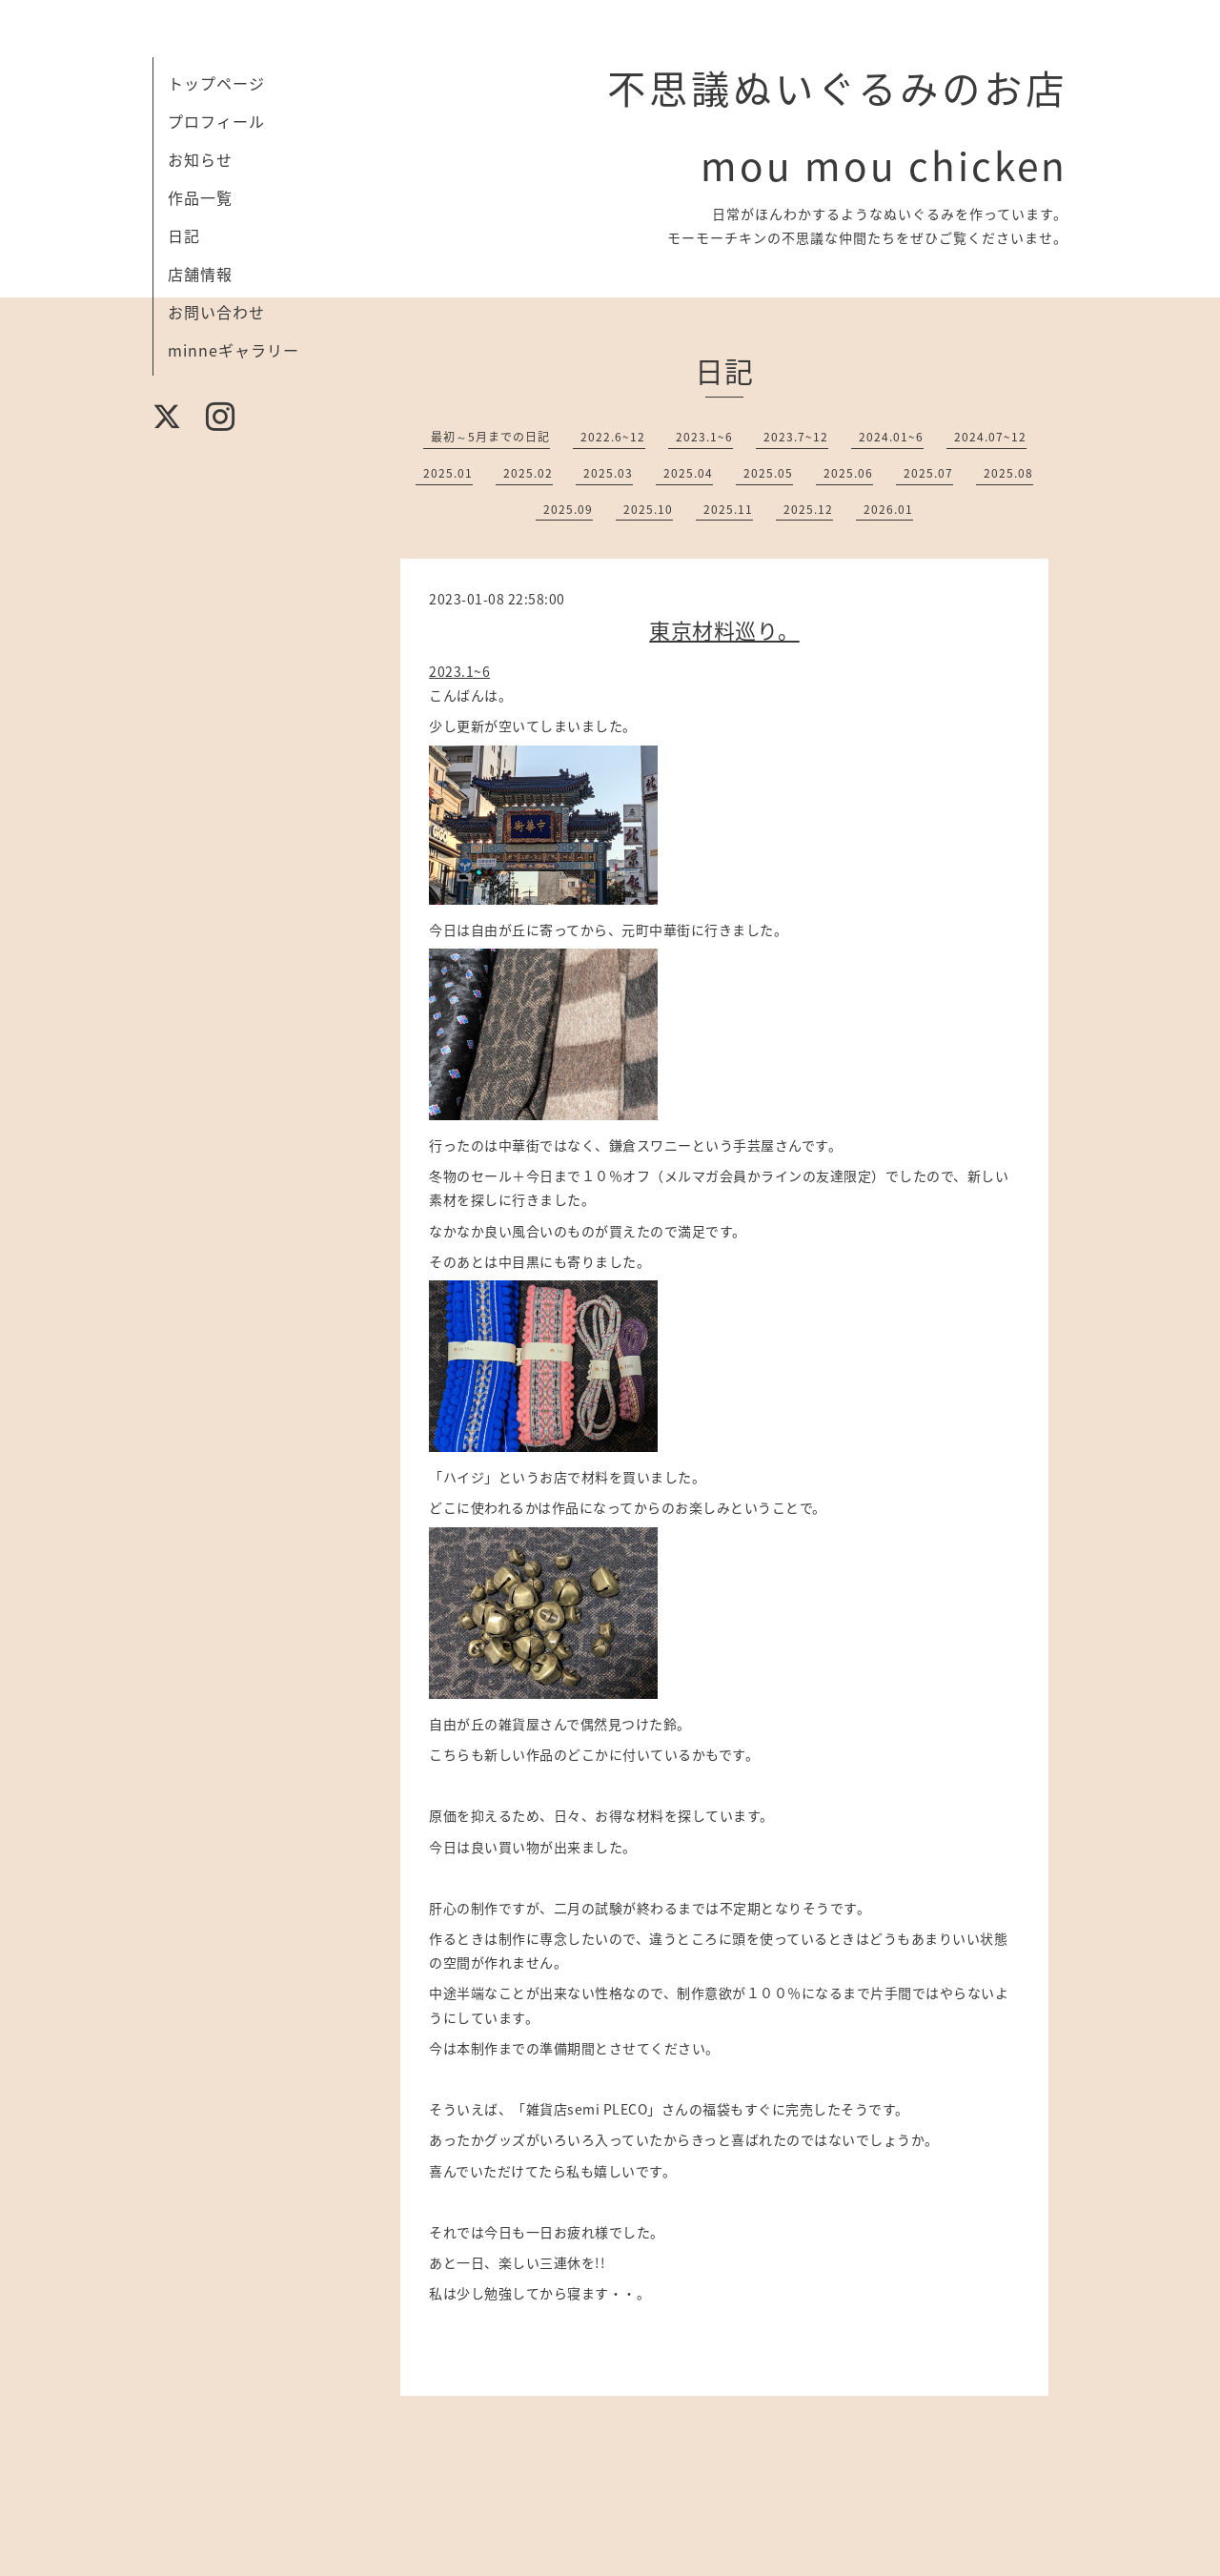 This screenshot has height=2576, width=1220. What do you see at coordinates (688, 472) in the screenshot?
I see `2025.04` at bounding box center [688, 472].